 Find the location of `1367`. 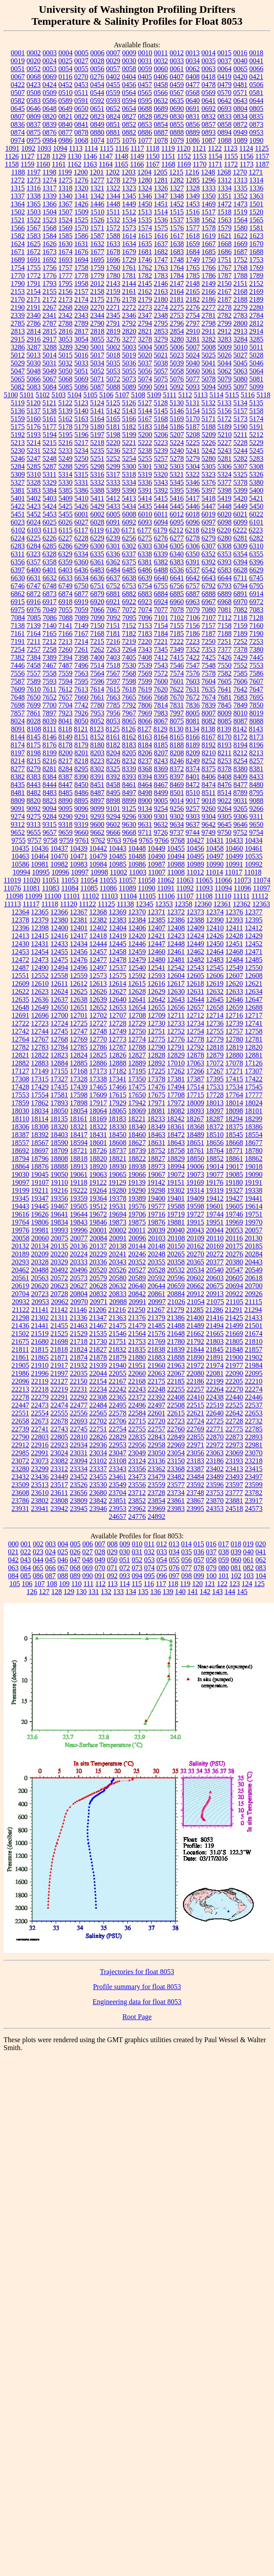

1367 is located at coordinates (65, 204).